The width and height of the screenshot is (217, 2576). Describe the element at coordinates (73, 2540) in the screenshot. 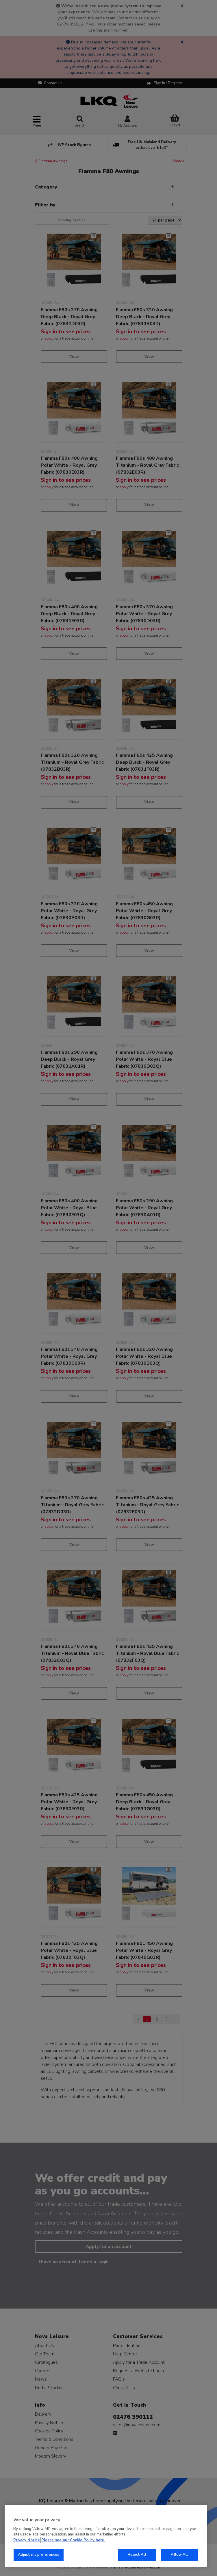

I see `Please see our Cookie Policy here. [More information about your privacy, opens in a new tab]` at that location.